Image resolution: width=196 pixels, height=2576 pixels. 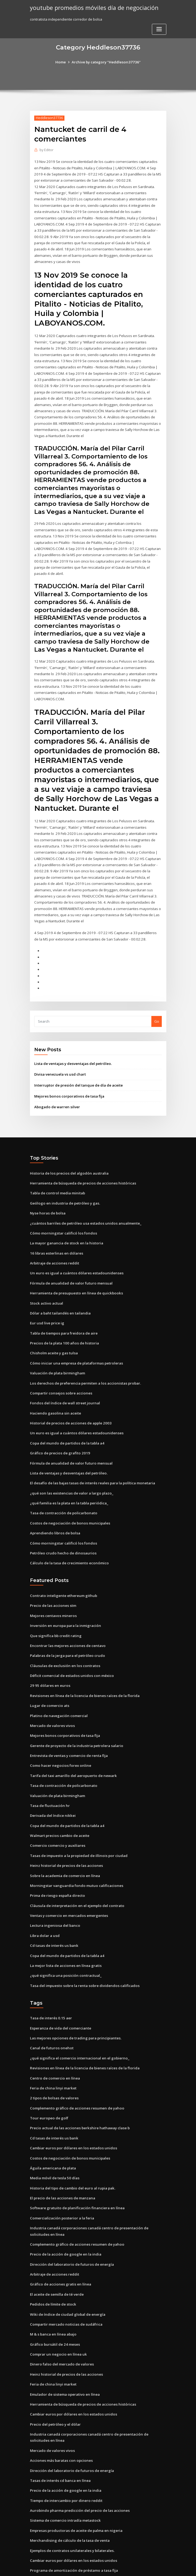 What do you see at coordinates (74, 1251) in the screenshot?
I see `Un euro es igual a cuántos dólares estadounidenses` at bounding box center [74, 1251].